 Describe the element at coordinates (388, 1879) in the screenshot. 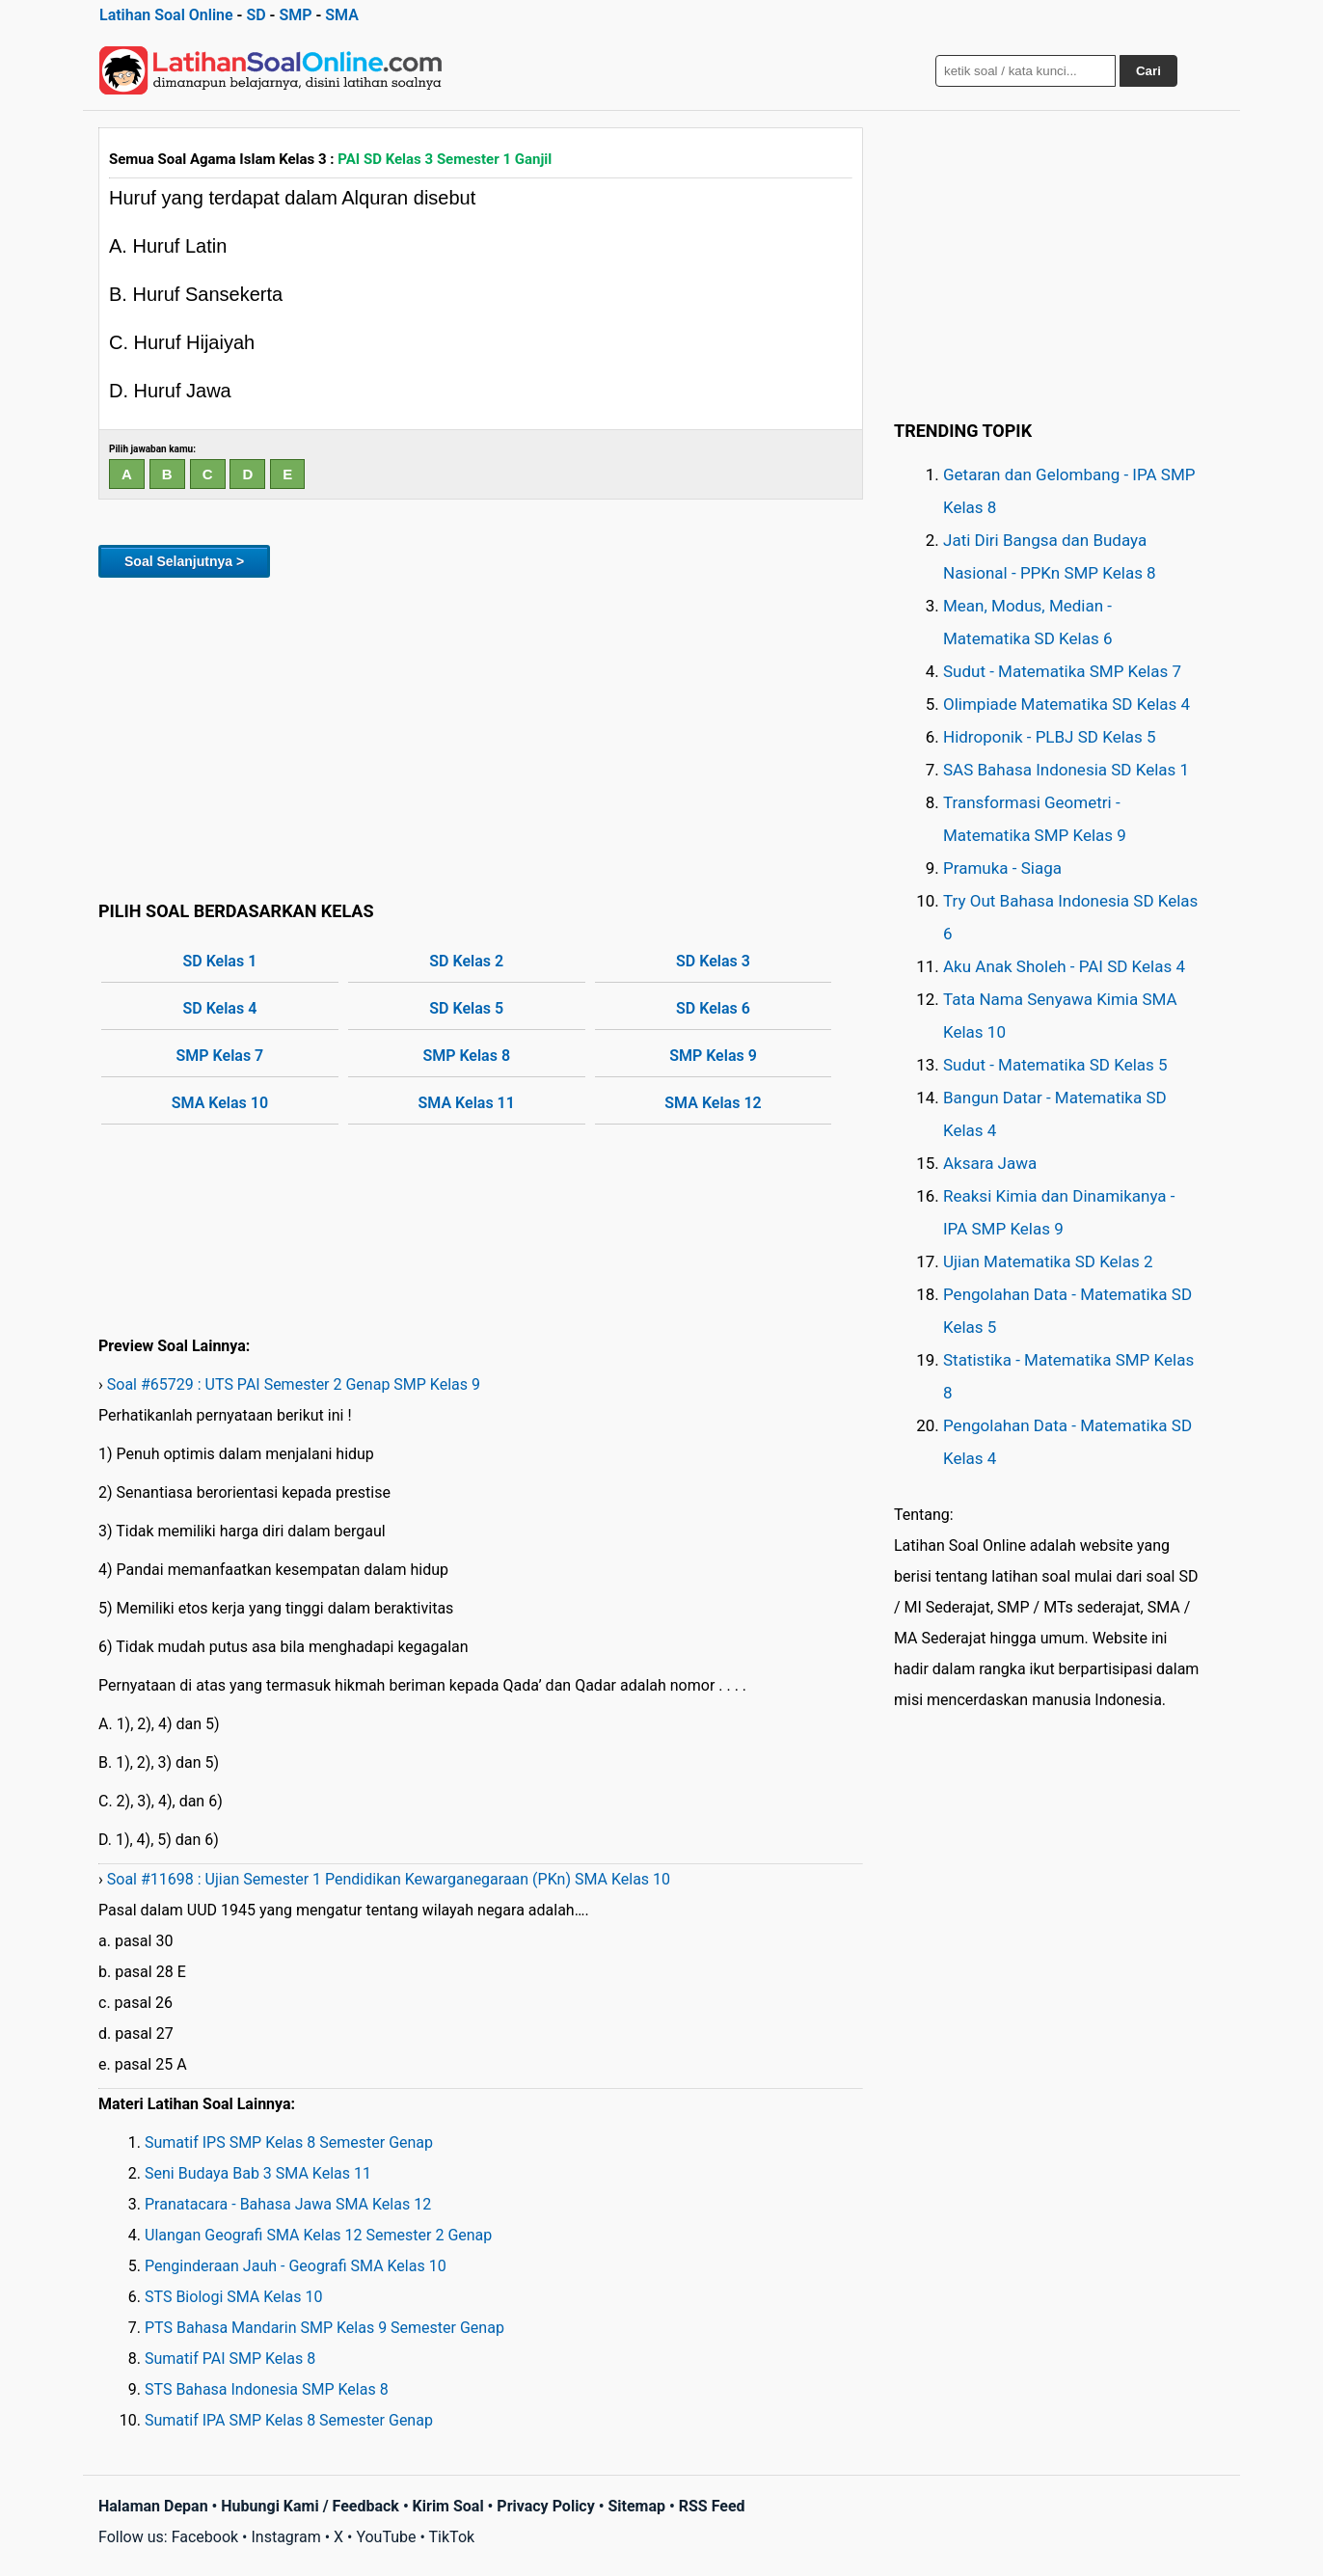

I see `Soal #11698 : Ujian Semester 1 Pendidikan Kewarganegaraan (PKn) SMA Kelas 10` at that location.